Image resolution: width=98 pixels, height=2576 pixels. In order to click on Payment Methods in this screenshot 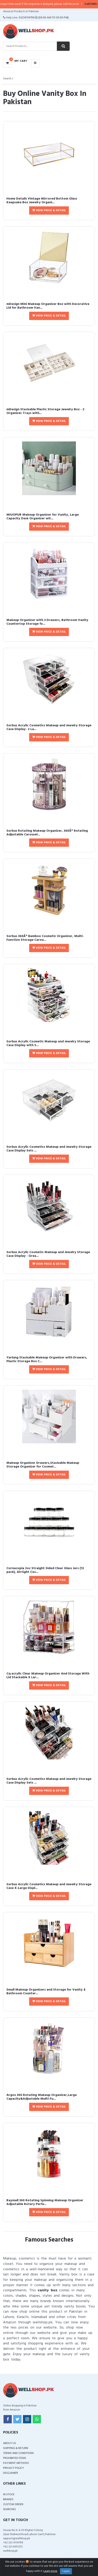, I will do `click(16, 2463)`.